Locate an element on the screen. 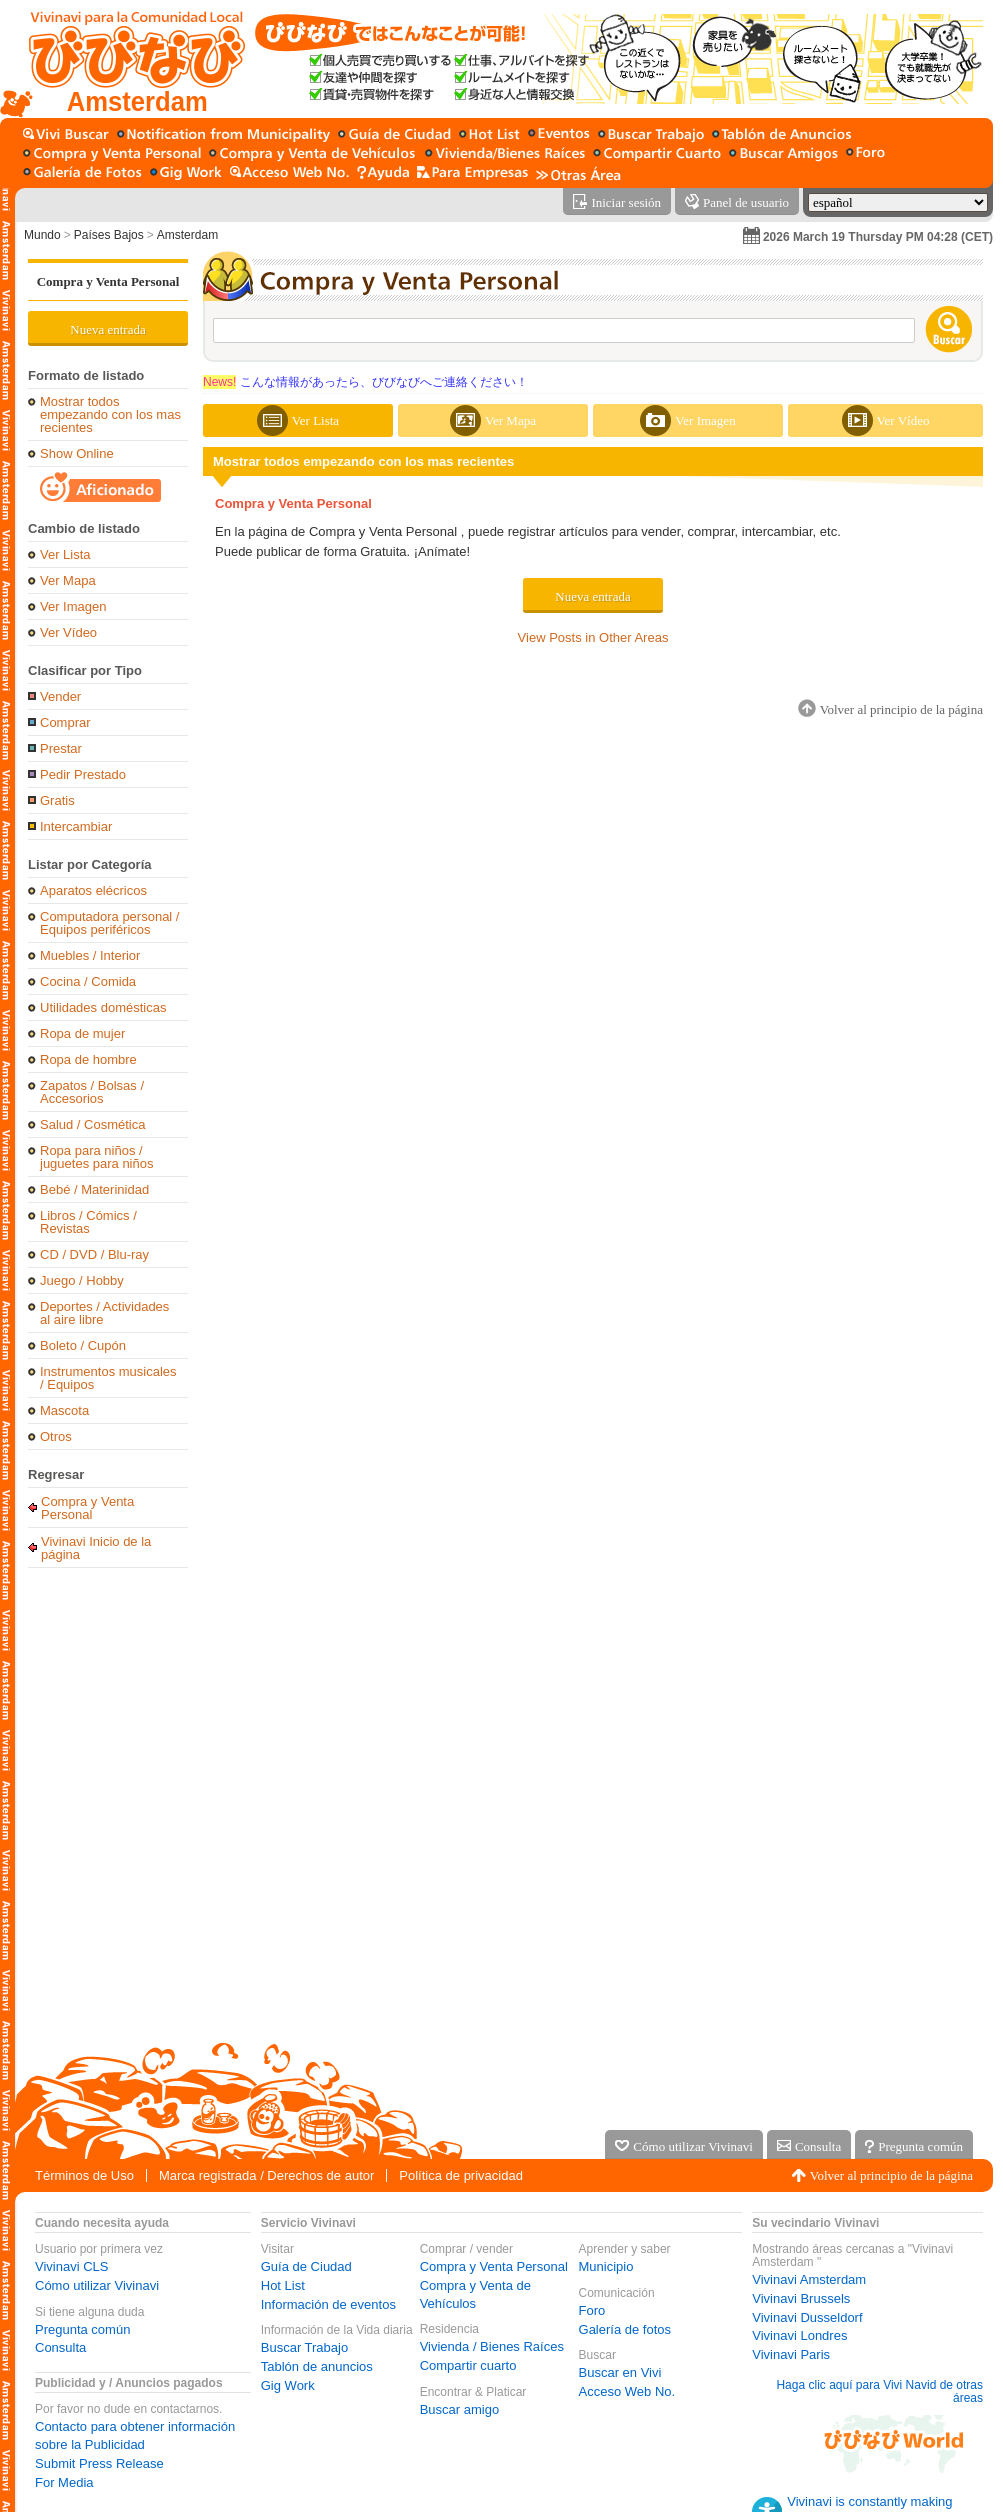 The height and width of the screenshot is (2512, 1003). Amsterdam is located at coordinates (187, 235).